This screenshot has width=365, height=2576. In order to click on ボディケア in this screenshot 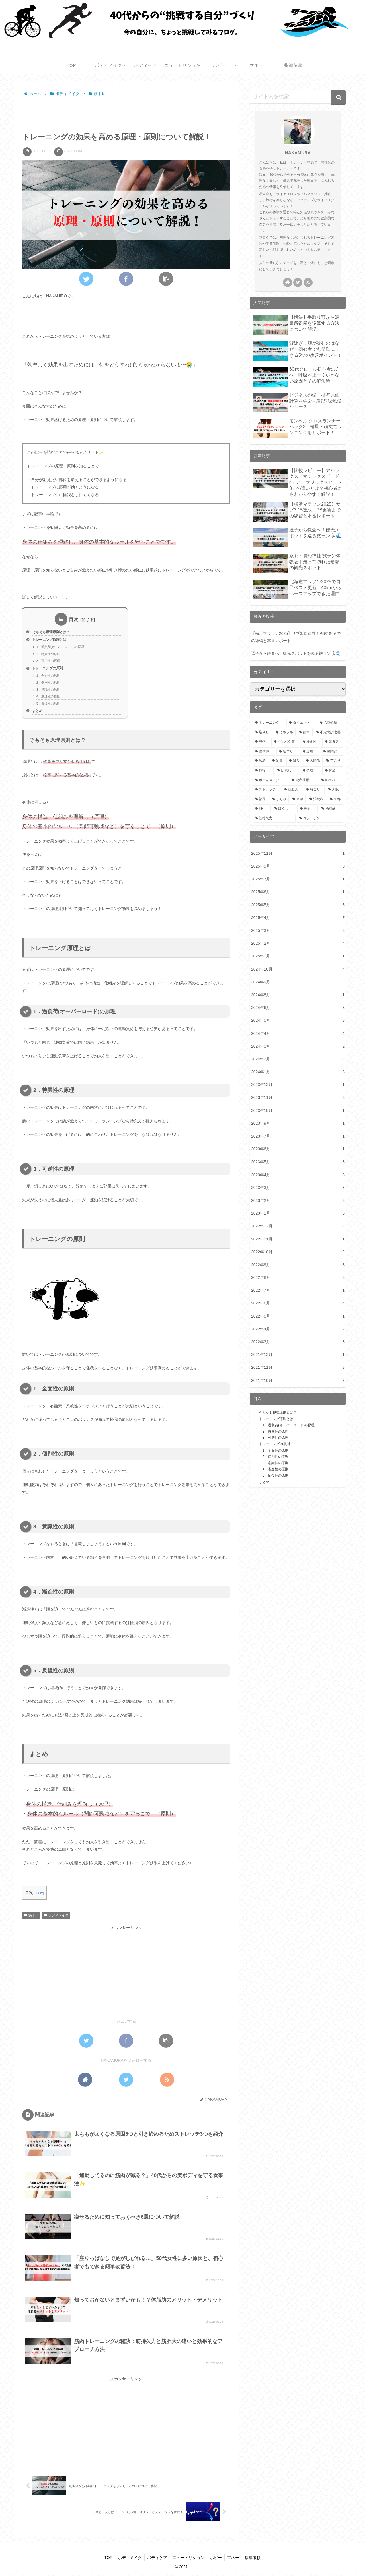, I will do `click(157, 2558)`.